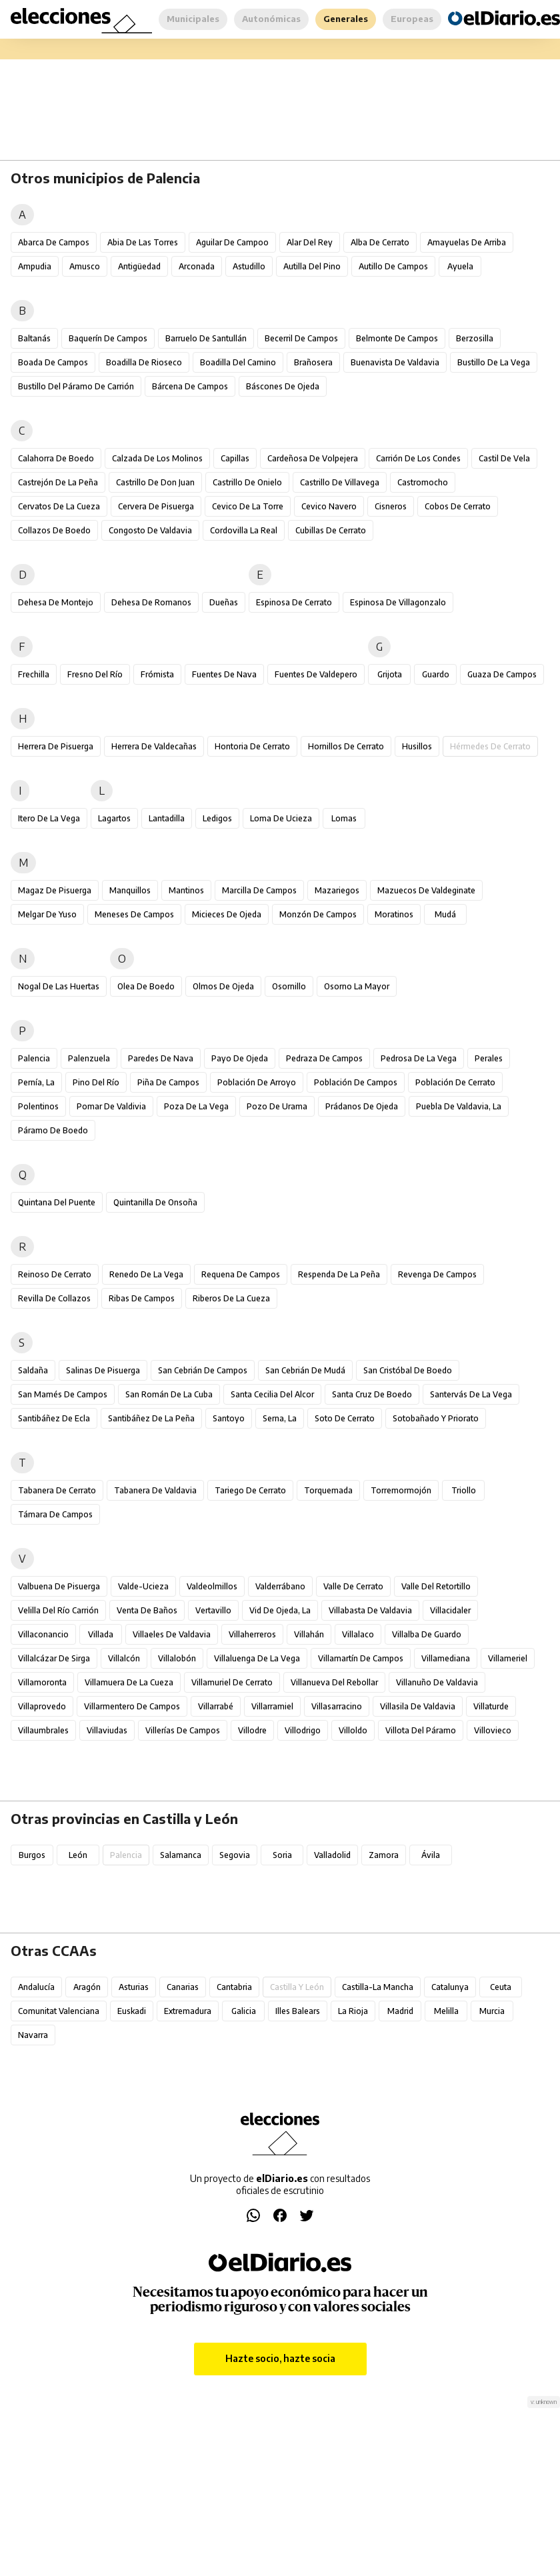  I want to click on Población de Arroyo, so click(256, 1082).